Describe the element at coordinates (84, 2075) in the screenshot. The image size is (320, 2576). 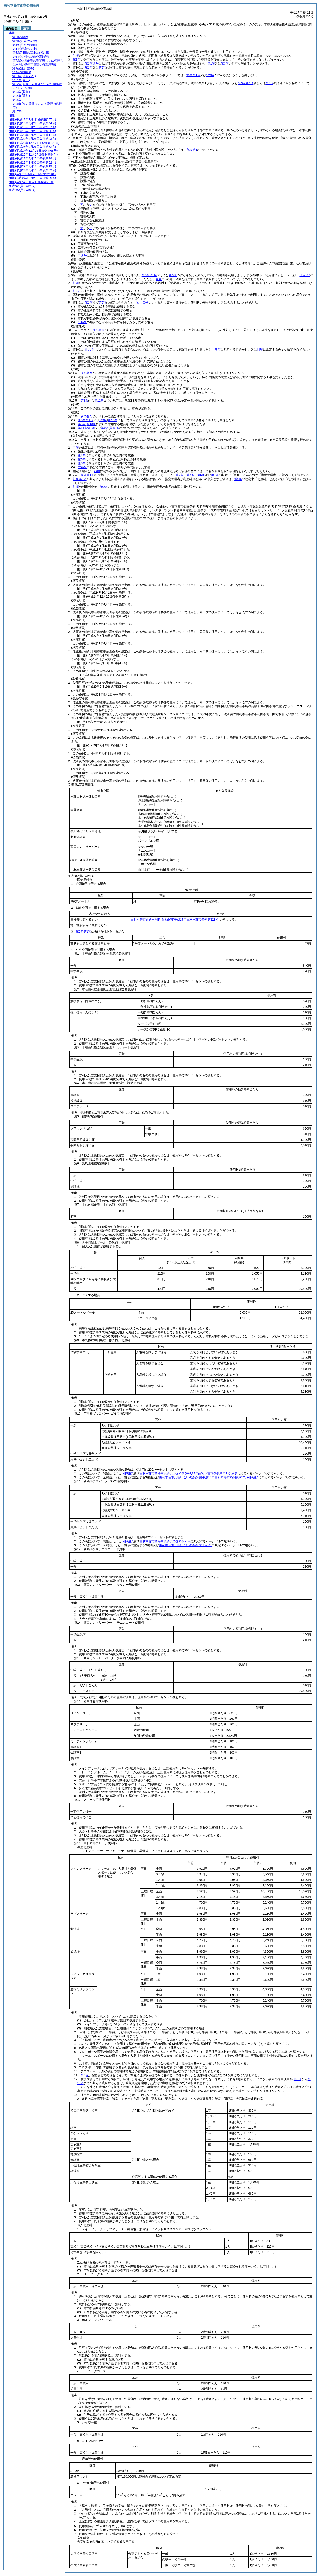
I see `第7項` at that location.